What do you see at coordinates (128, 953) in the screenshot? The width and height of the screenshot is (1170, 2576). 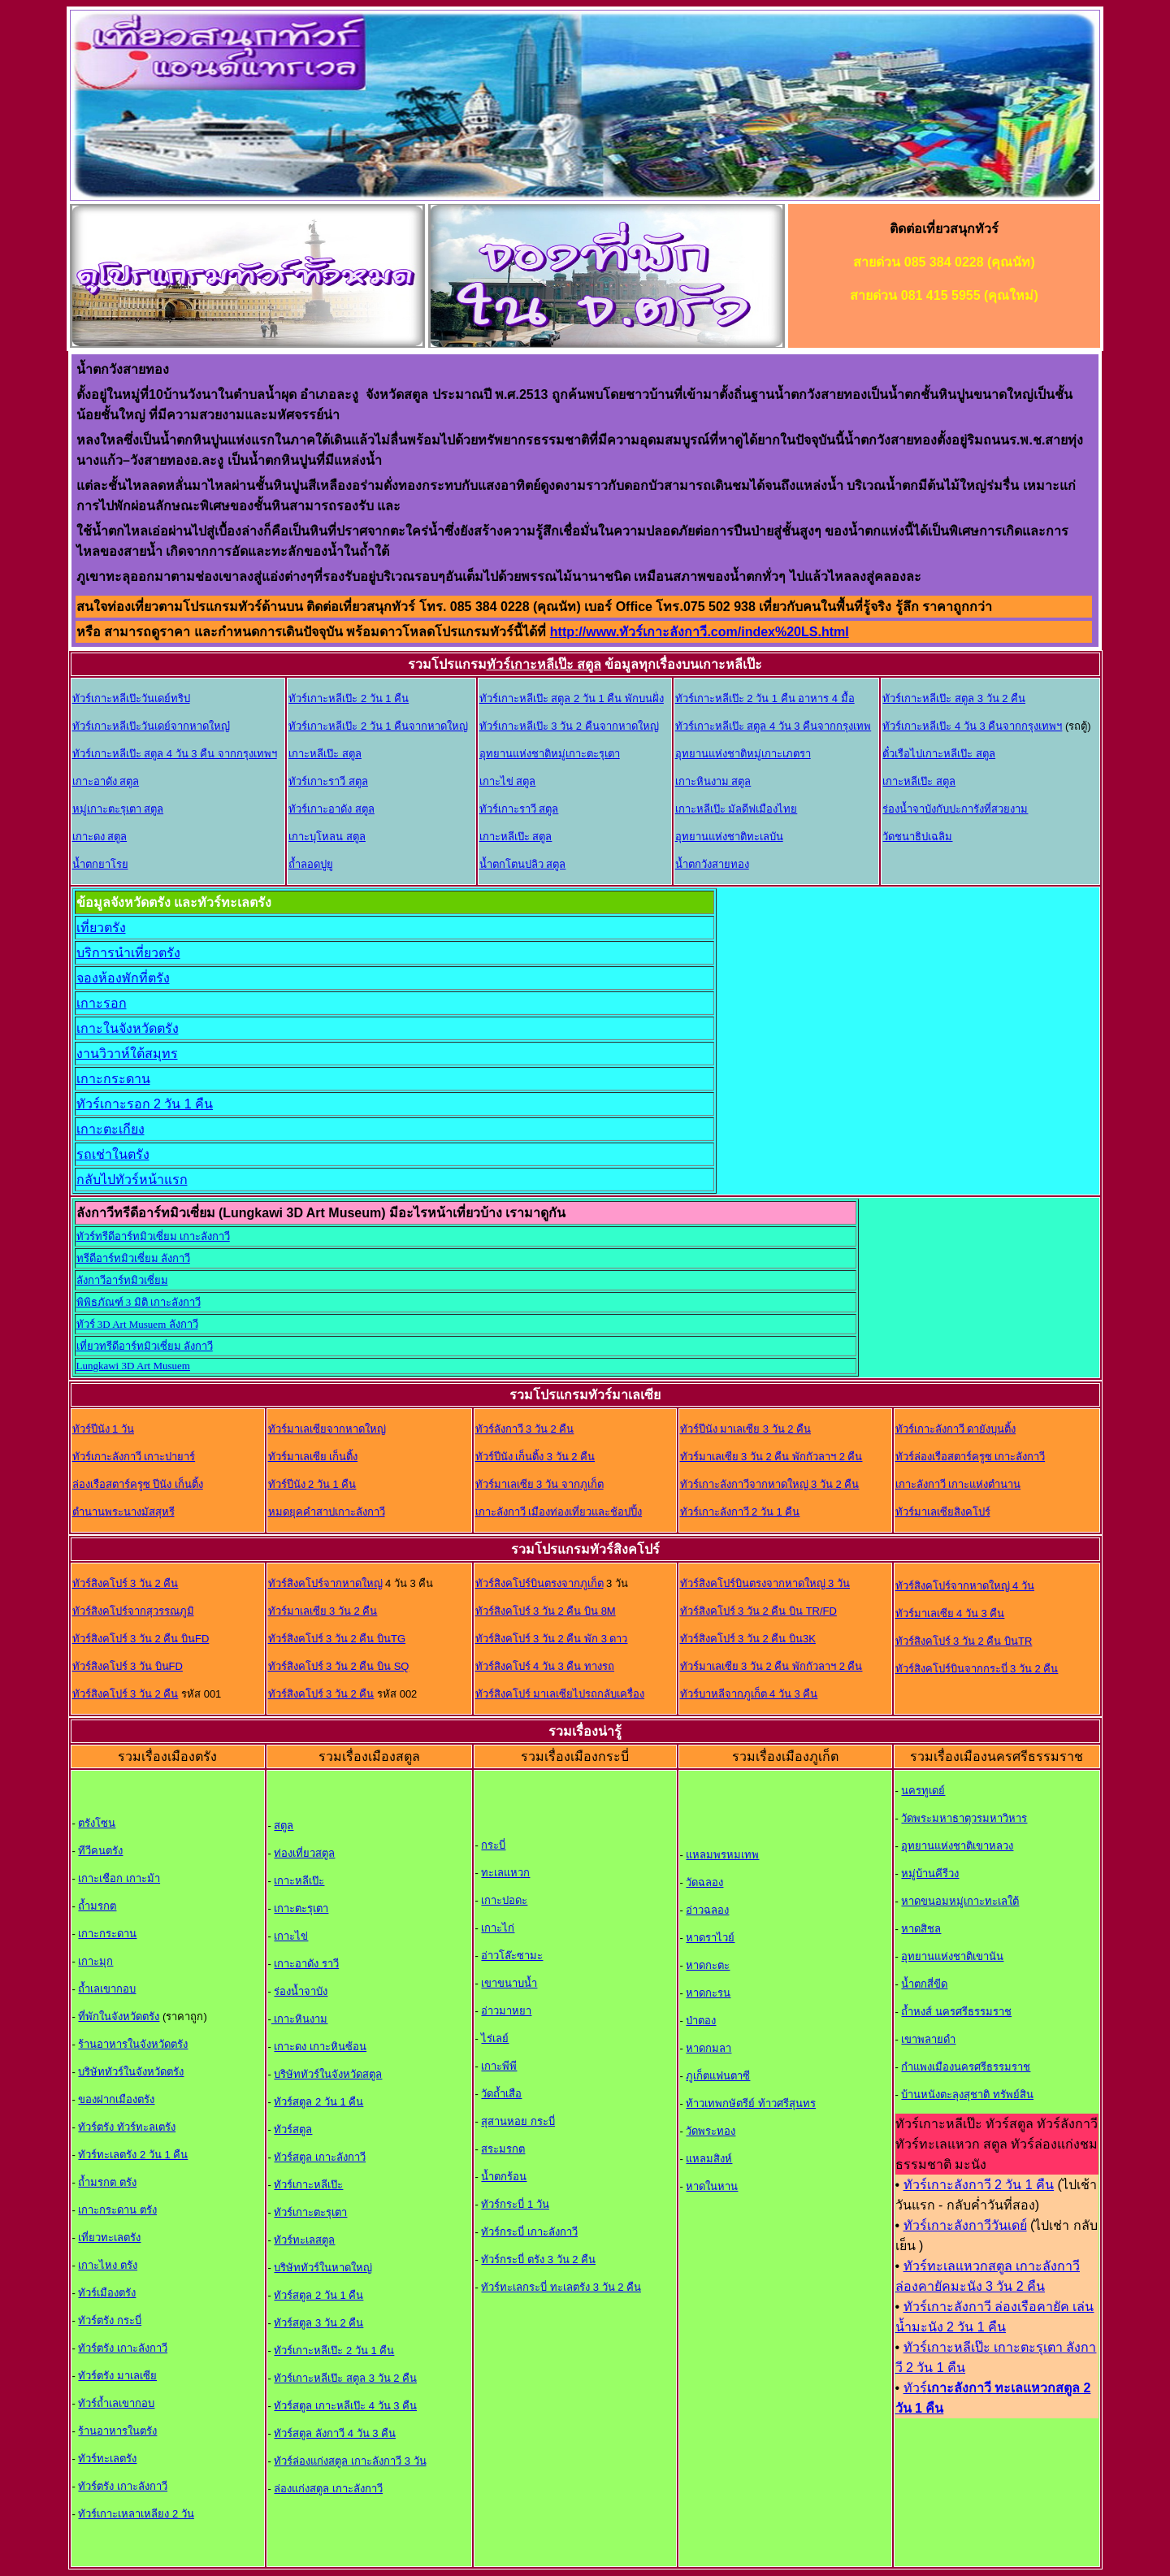 I see `บริการนำเที่ยวตรัง` at bounding box center [128, 953].